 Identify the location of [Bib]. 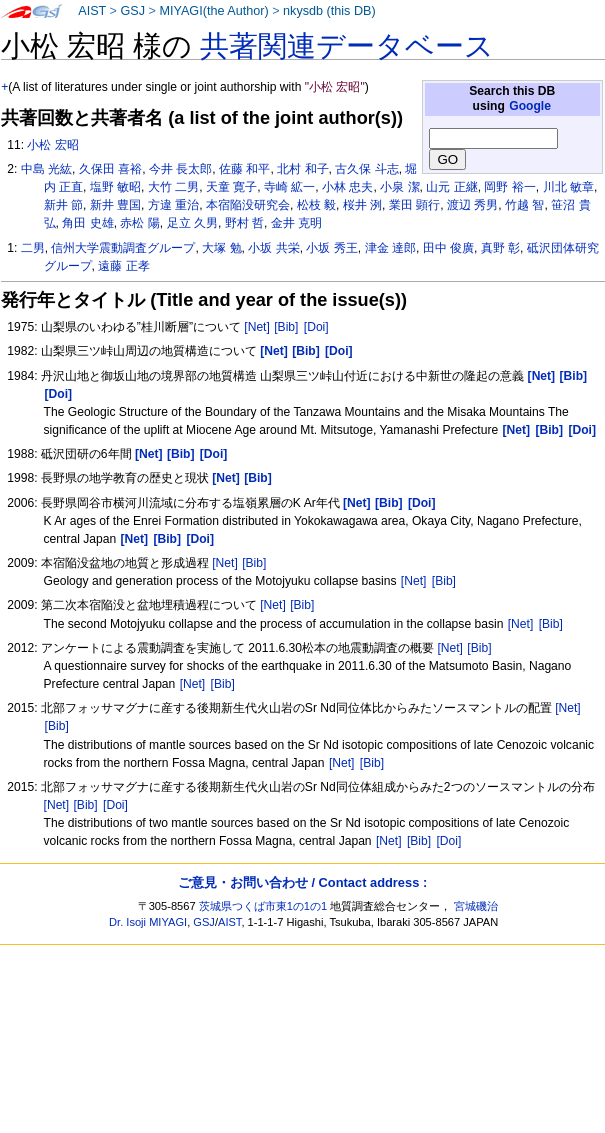
(286, 327).